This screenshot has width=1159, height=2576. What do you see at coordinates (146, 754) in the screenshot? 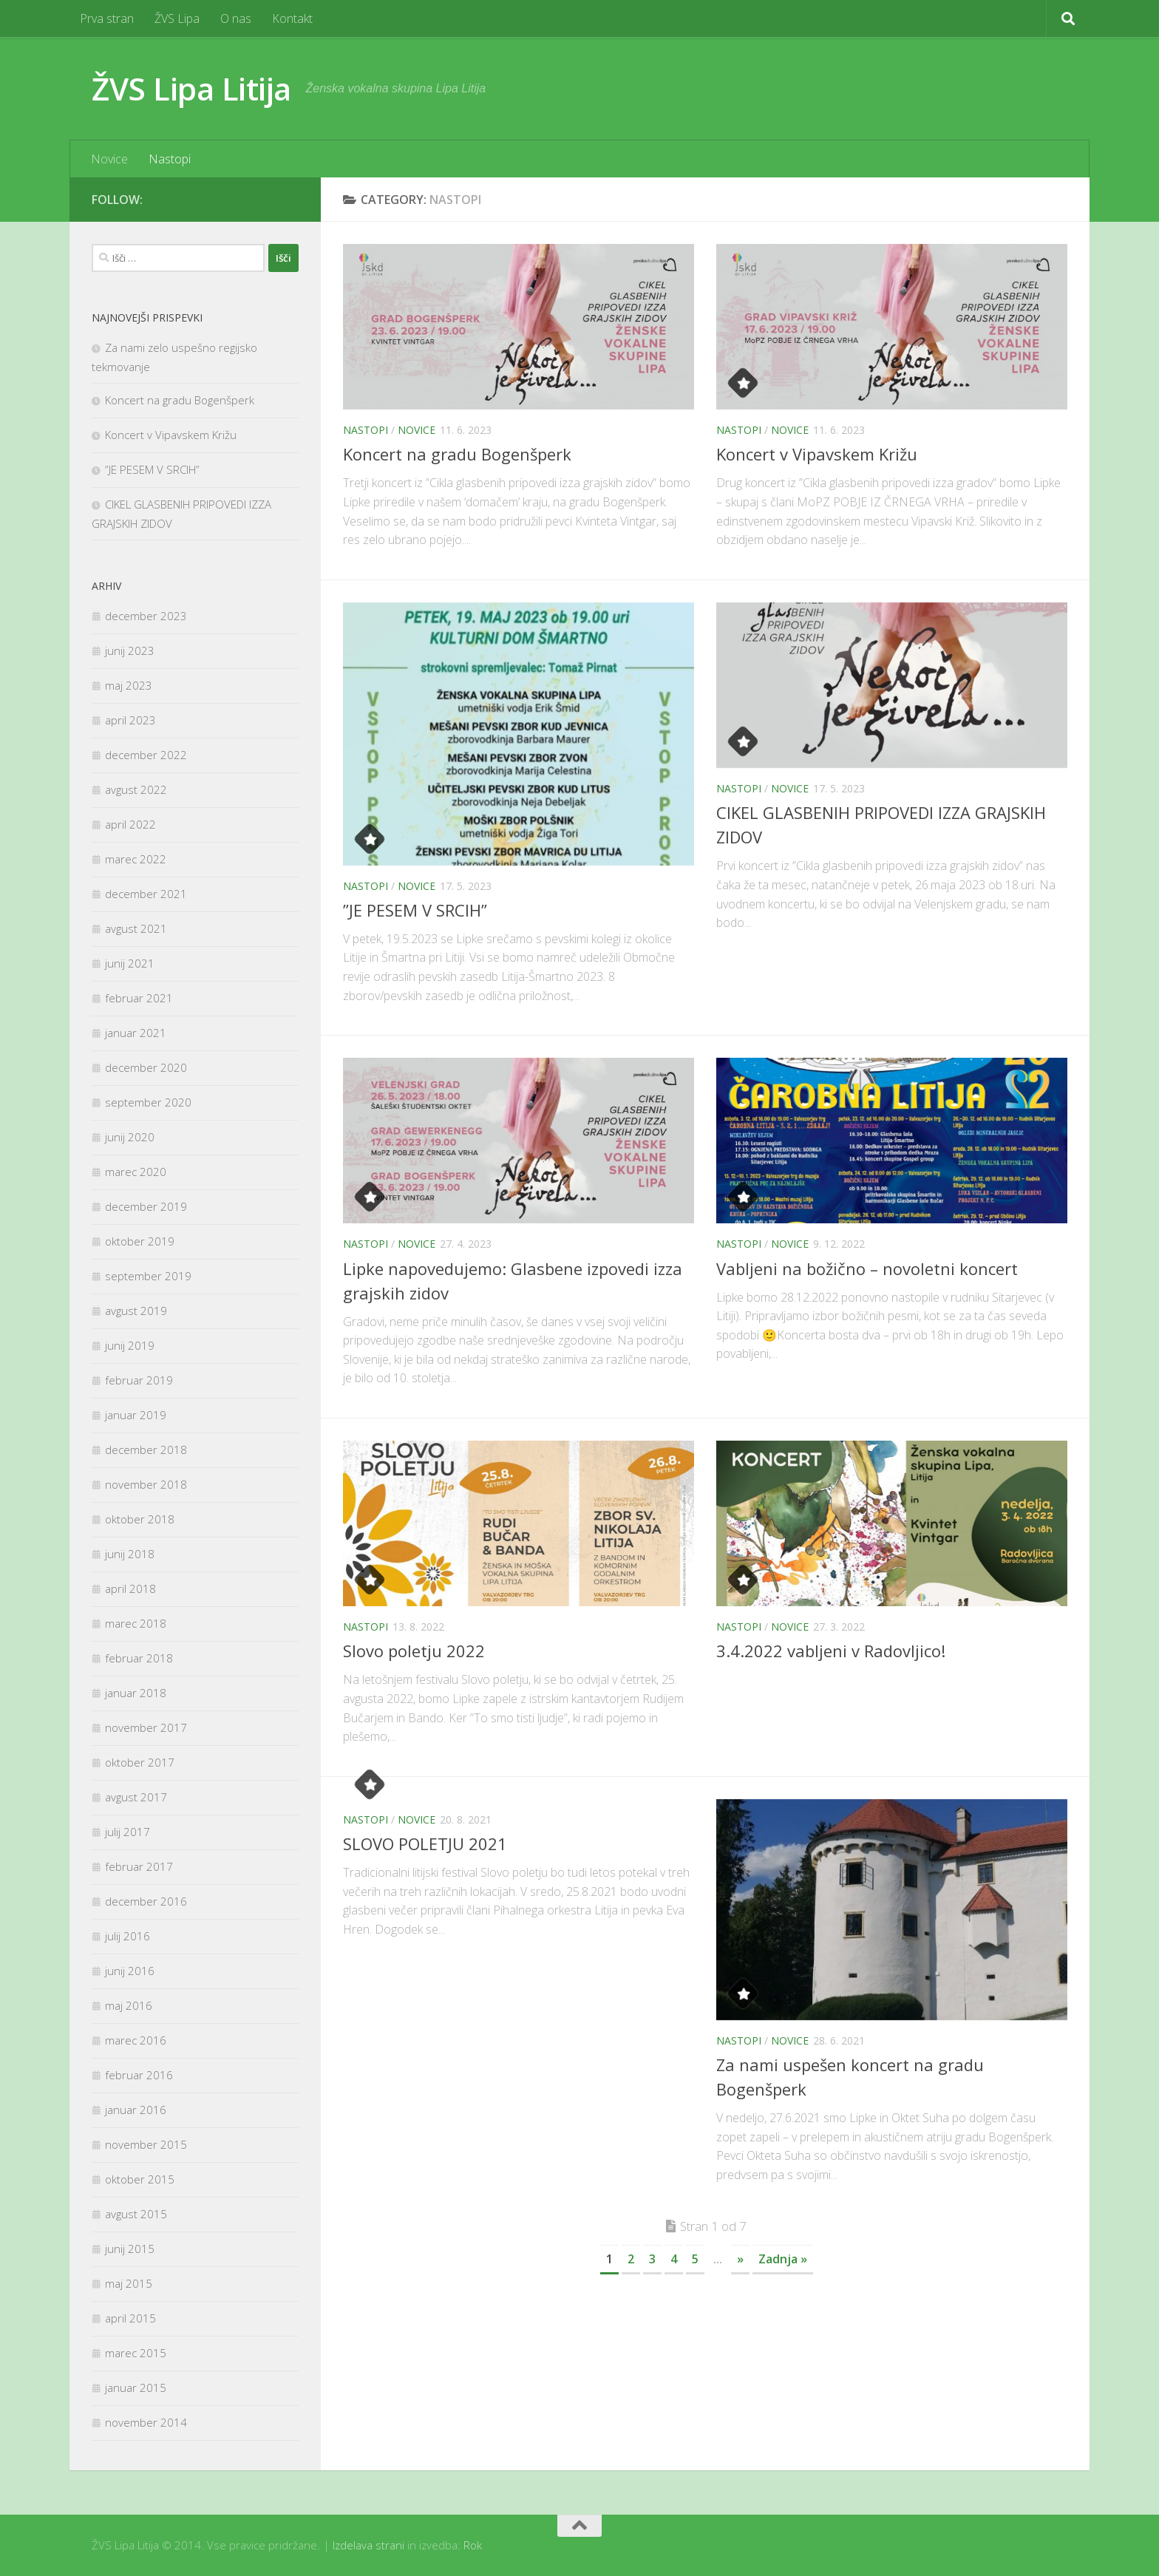
I see `december 2022` at bounding box center [146, 754].